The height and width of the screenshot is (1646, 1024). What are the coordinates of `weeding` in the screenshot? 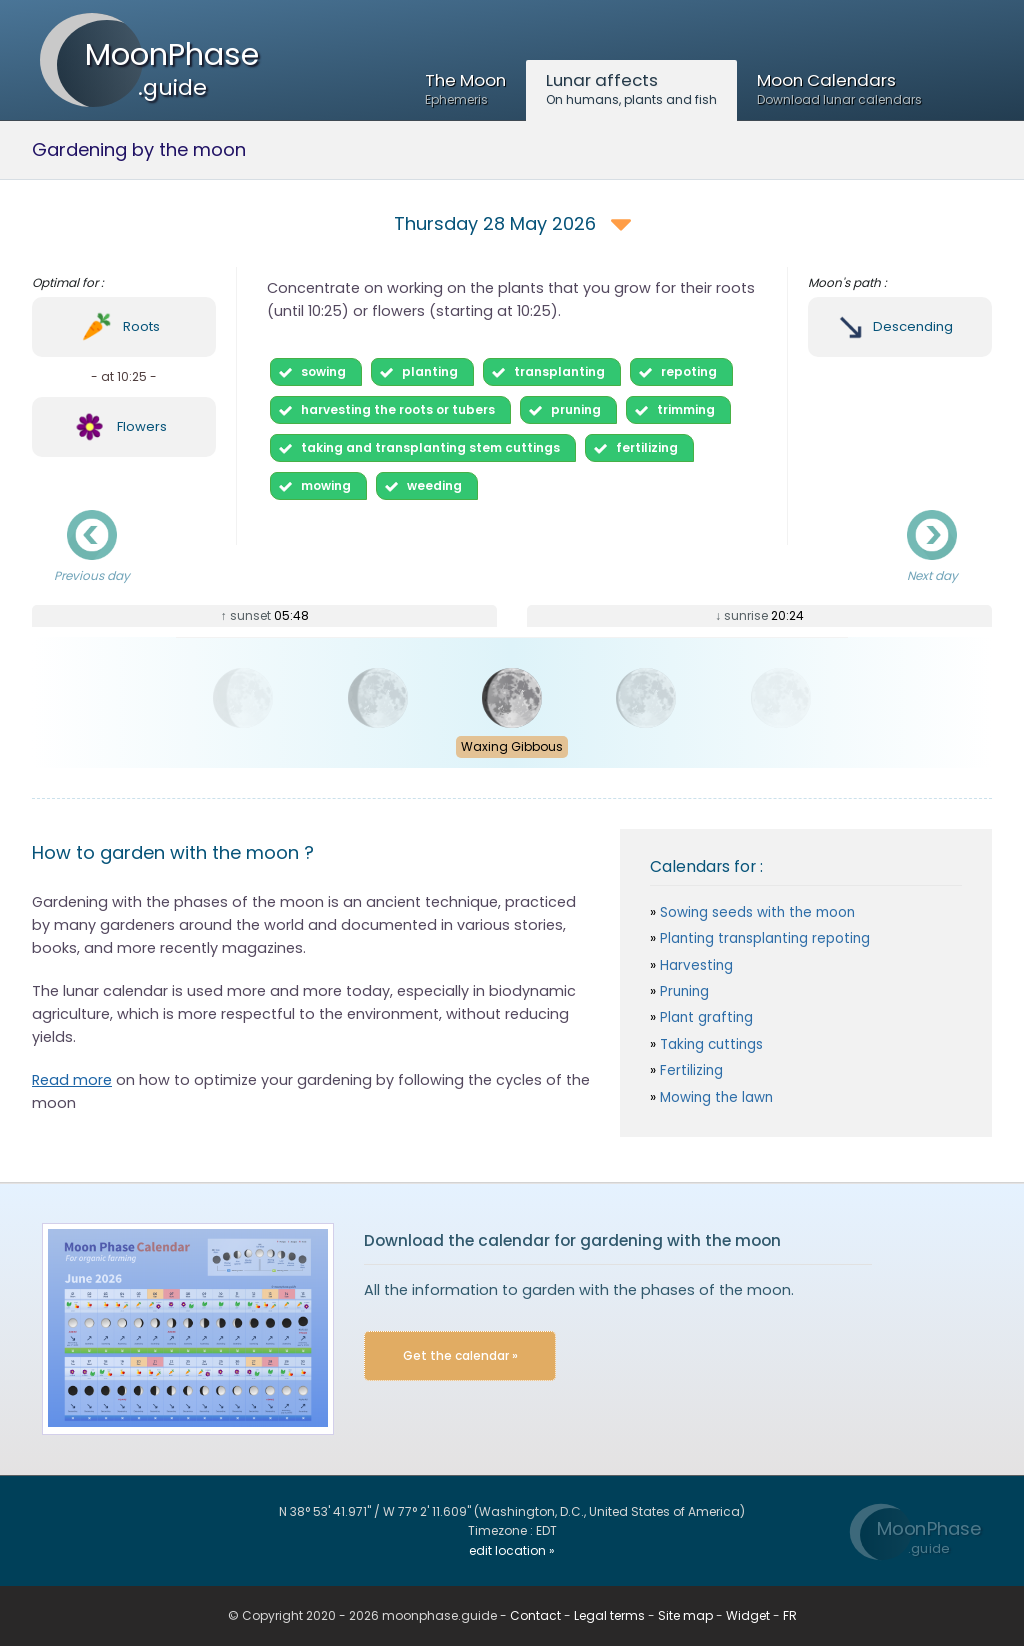 It's located at (434, 485).